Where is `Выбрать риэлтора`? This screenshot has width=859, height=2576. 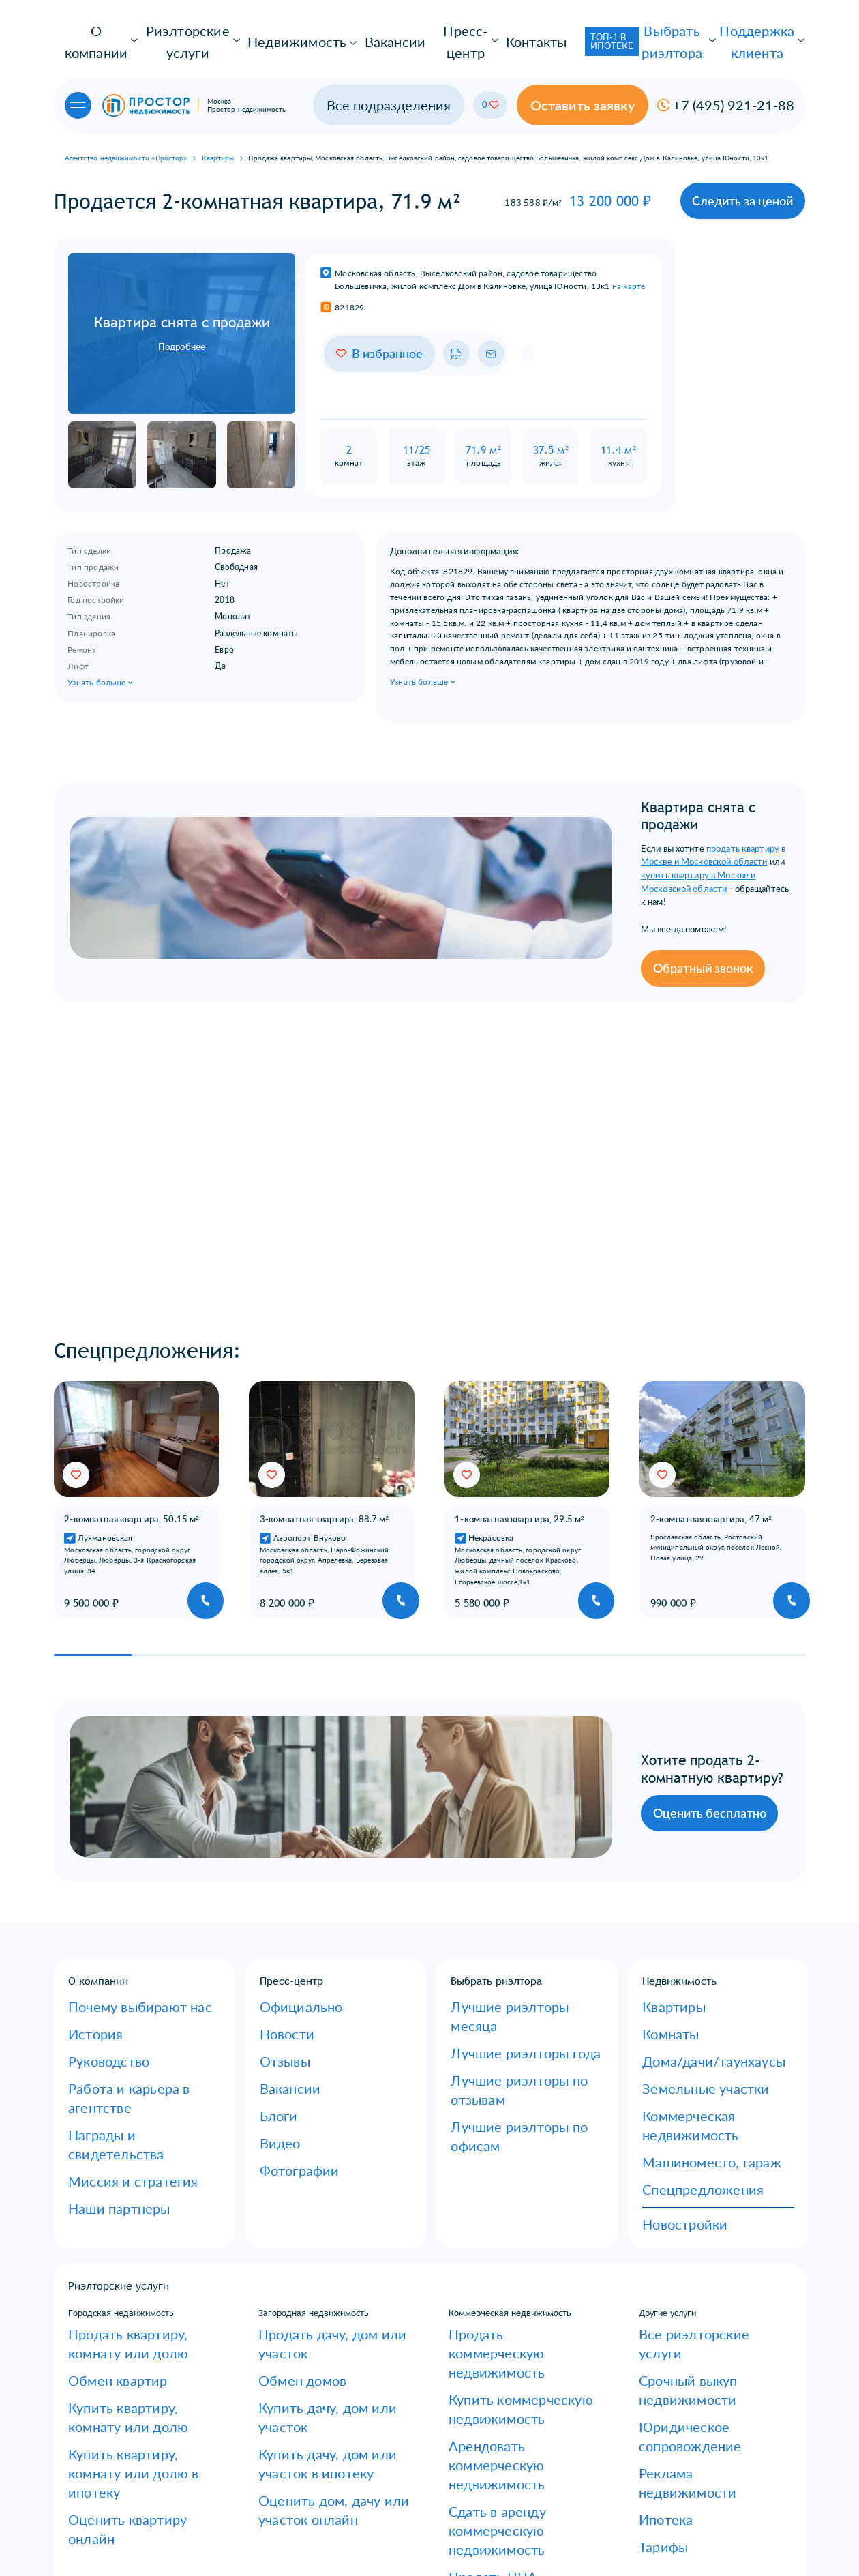 Выбрать риэлтора is located at coordinates (654, 29).